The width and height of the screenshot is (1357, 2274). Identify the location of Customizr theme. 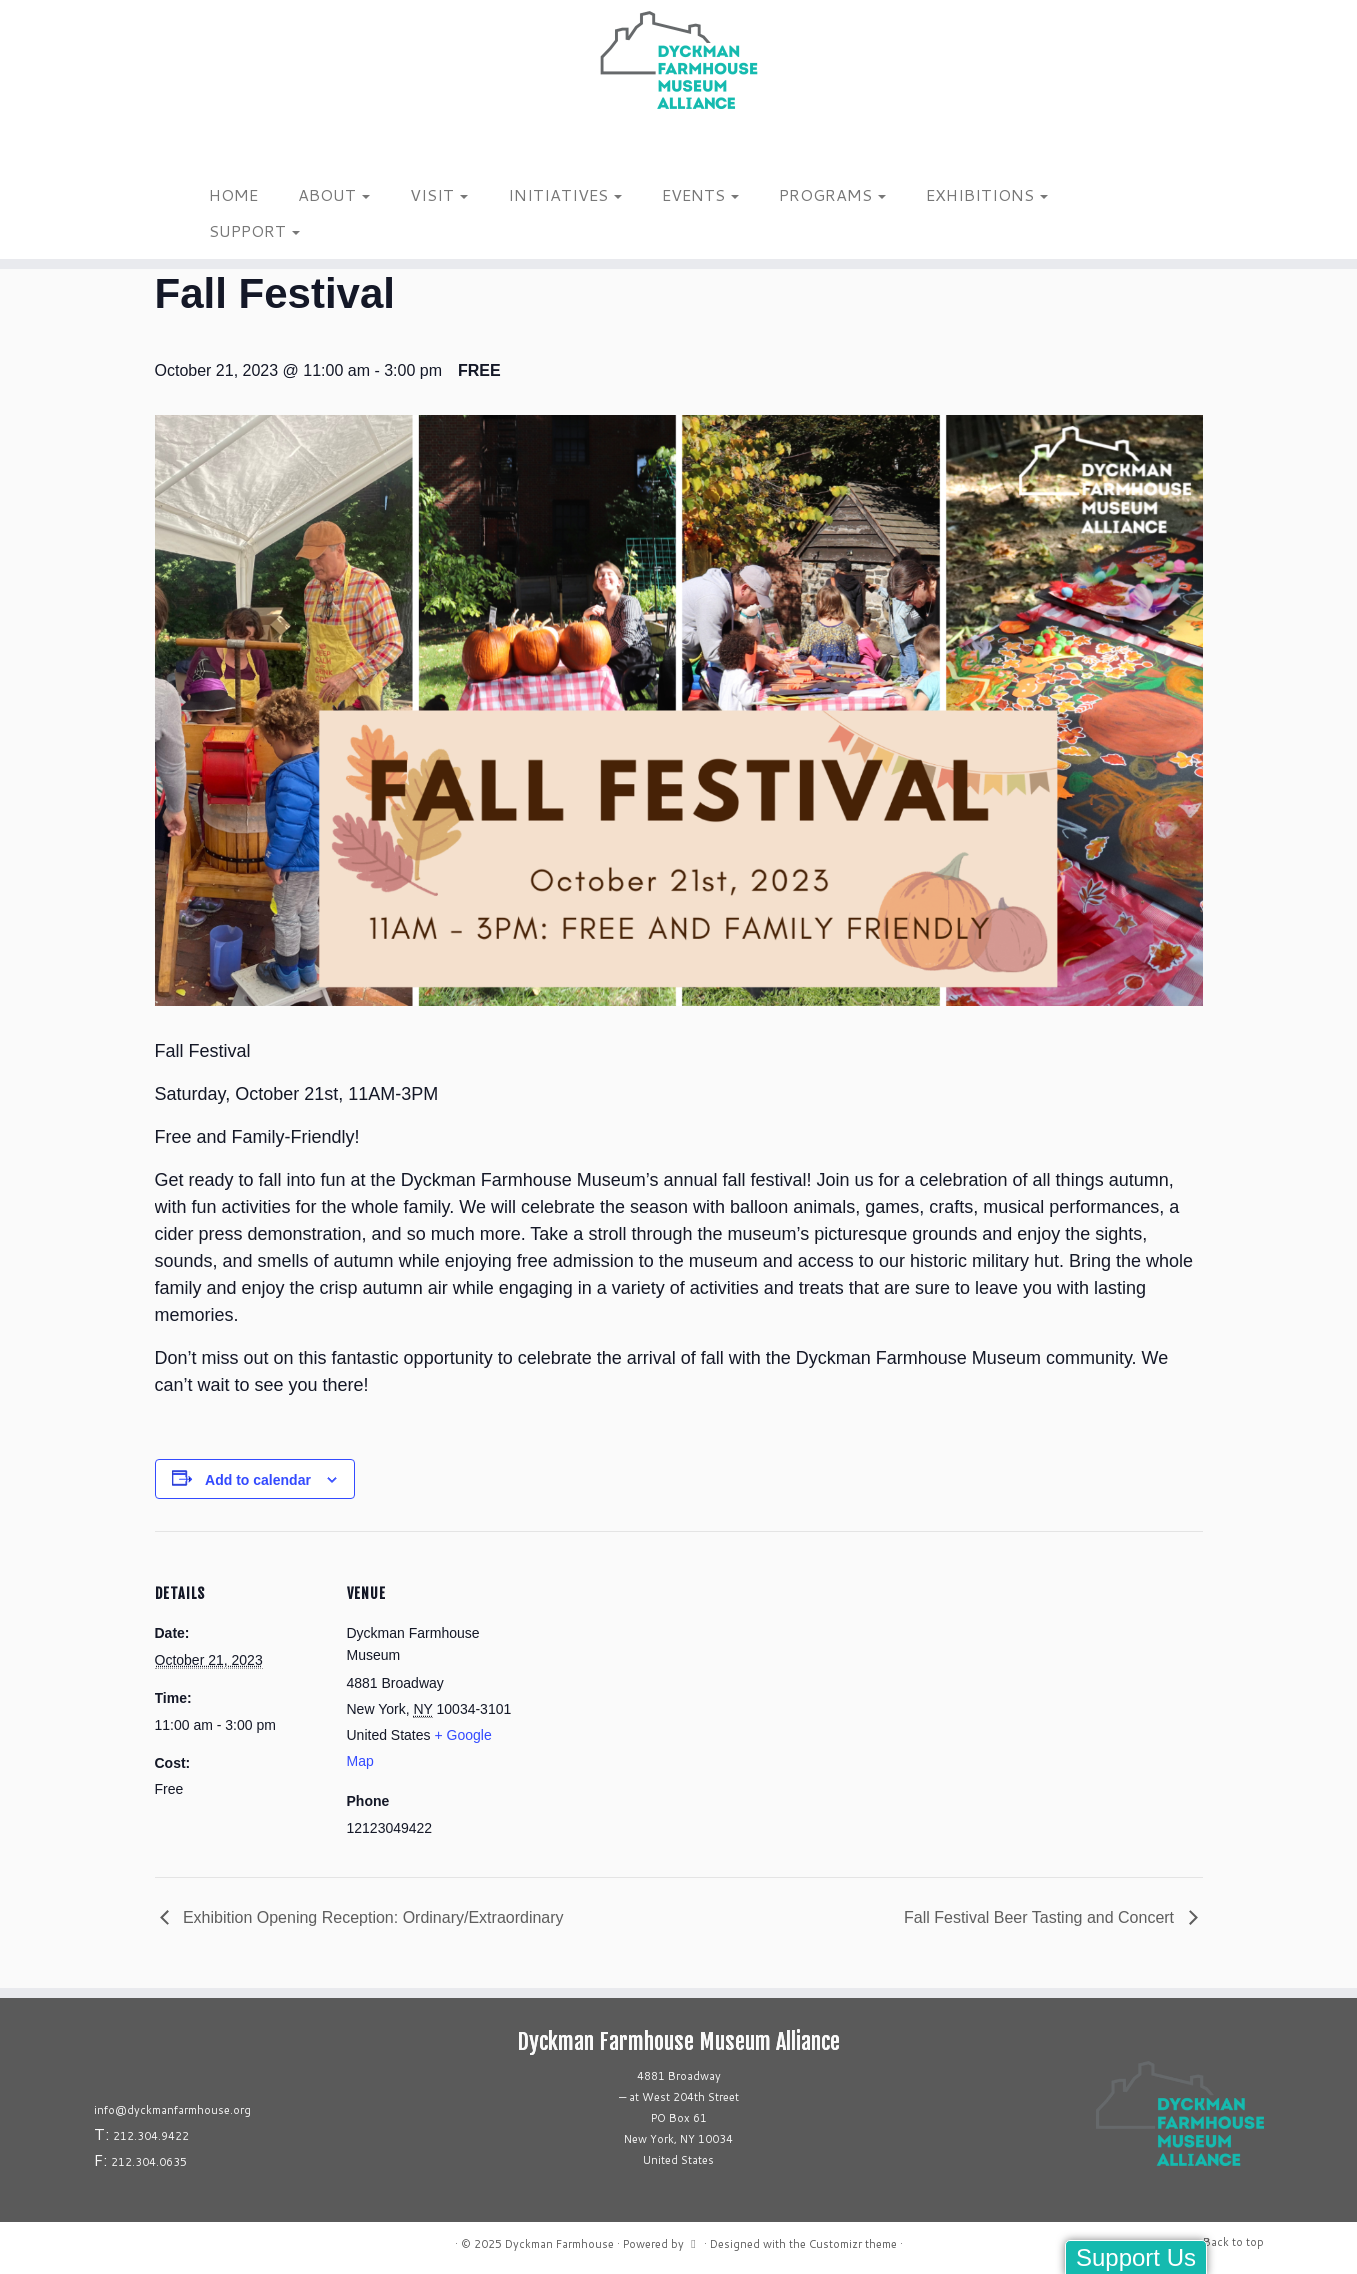
(853, 2244).